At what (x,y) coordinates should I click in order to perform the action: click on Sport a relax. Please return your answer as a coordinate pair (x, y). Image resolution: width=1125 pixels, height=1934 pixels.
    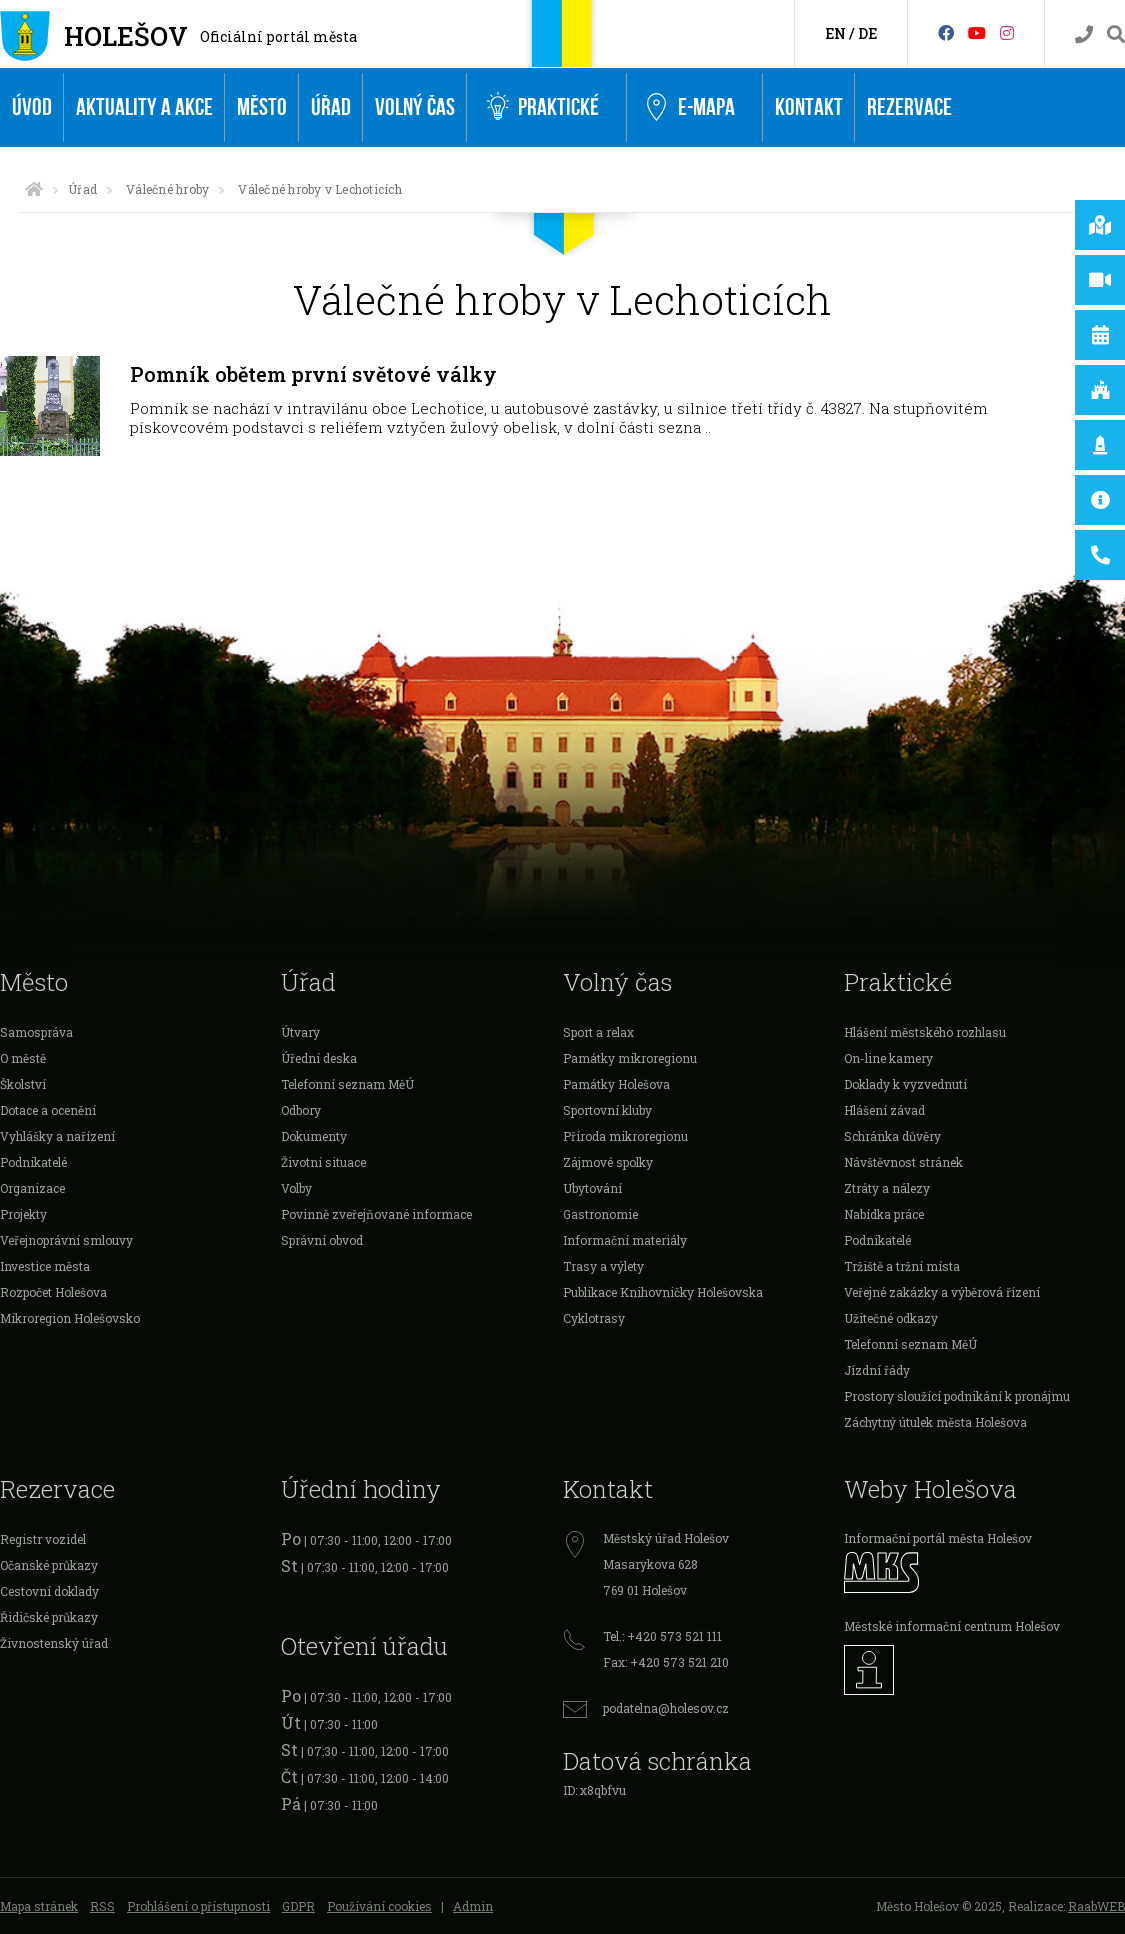
    Looking at the image, I should click on (598, 1032).